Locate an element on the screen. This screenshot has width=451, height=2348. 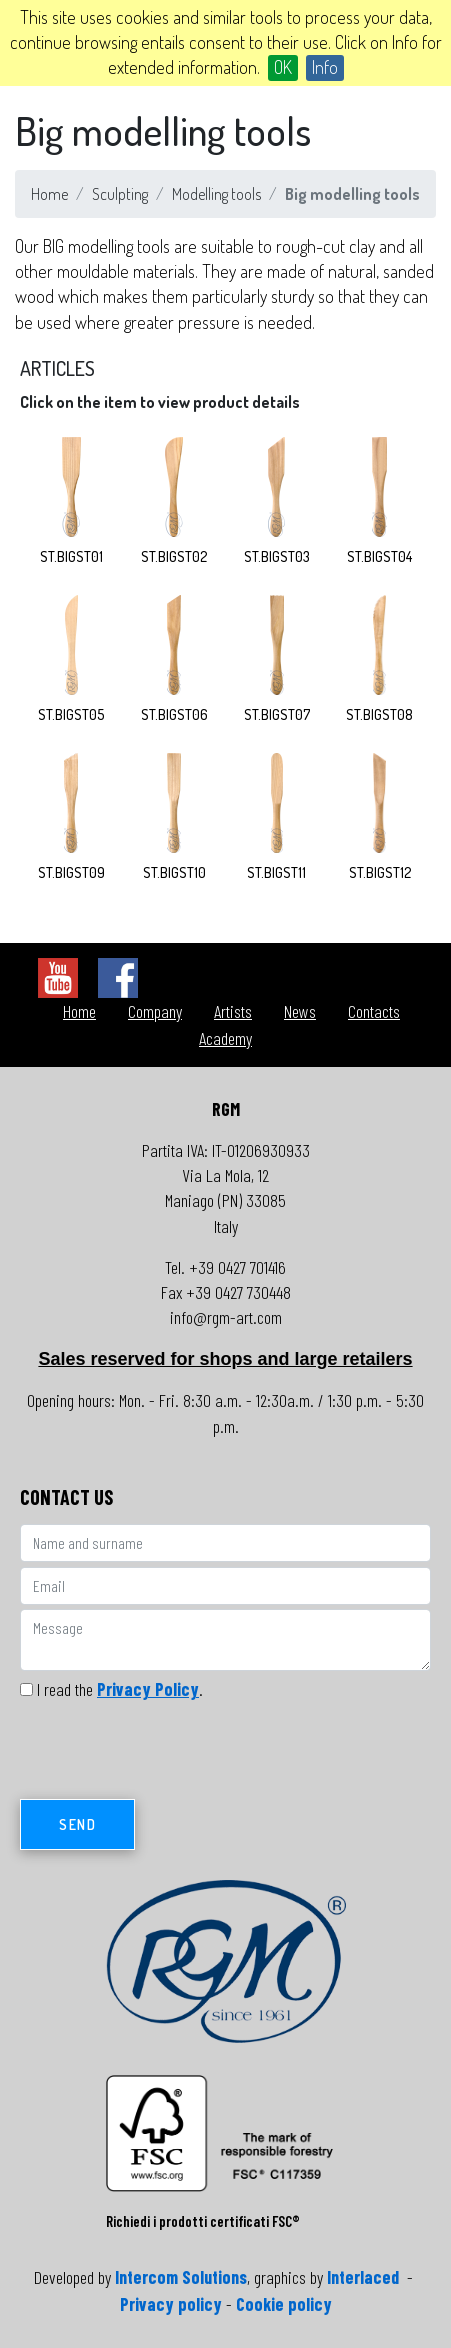
Intercom Solutions is located at coordinates (181, 2277).